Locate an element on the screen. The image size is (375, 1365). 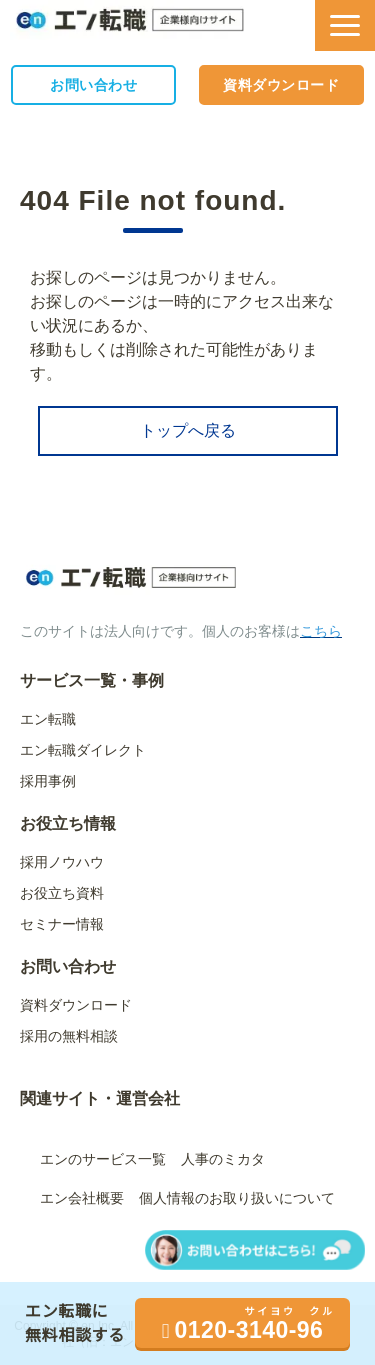
セミナー情報 is located at coordinates (62, 924).